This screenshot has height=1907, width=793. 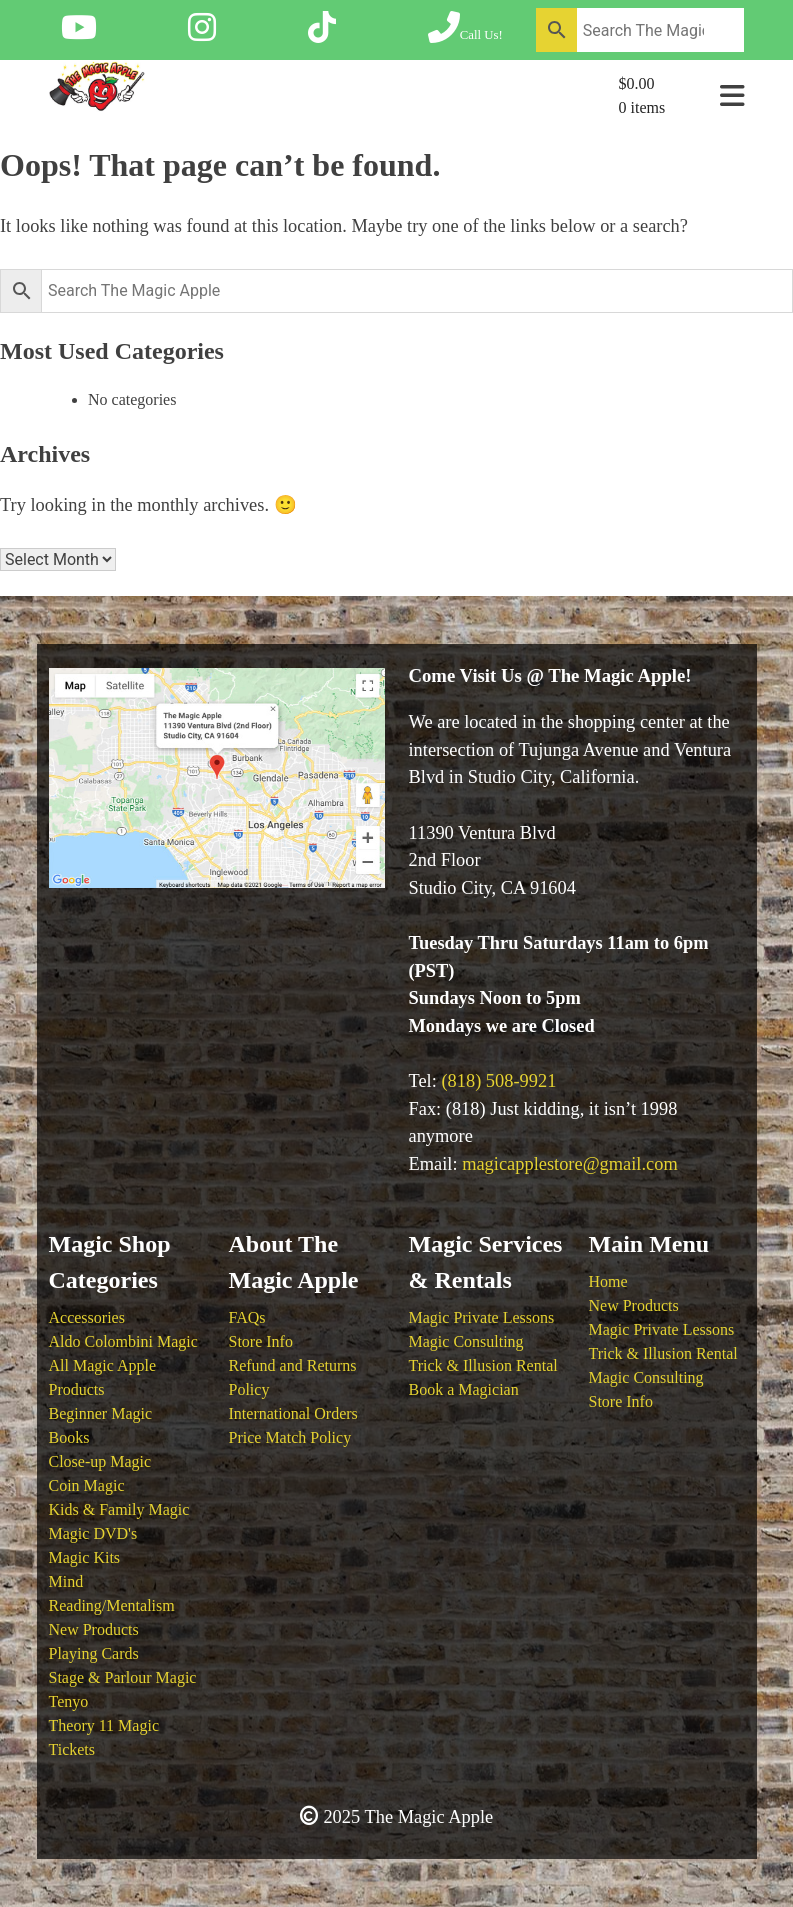 What do you see at coordinates (247, 1317) in the screenshot?
I see `FAQs` at bounding box center [247, 1317].